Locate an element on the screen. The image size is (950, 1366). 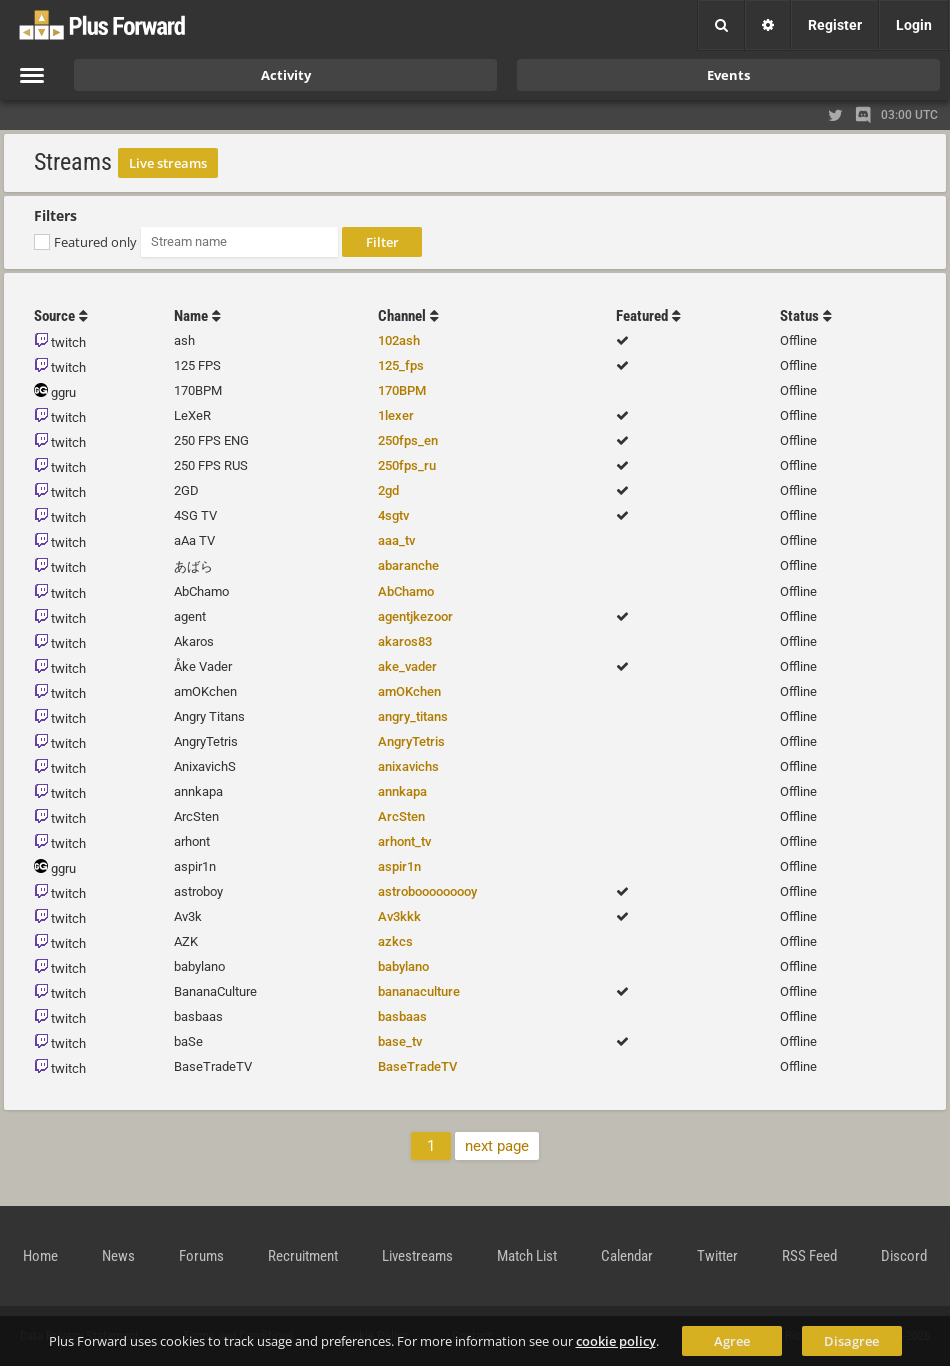
250fps_ru is located at coordinates (407, 465).